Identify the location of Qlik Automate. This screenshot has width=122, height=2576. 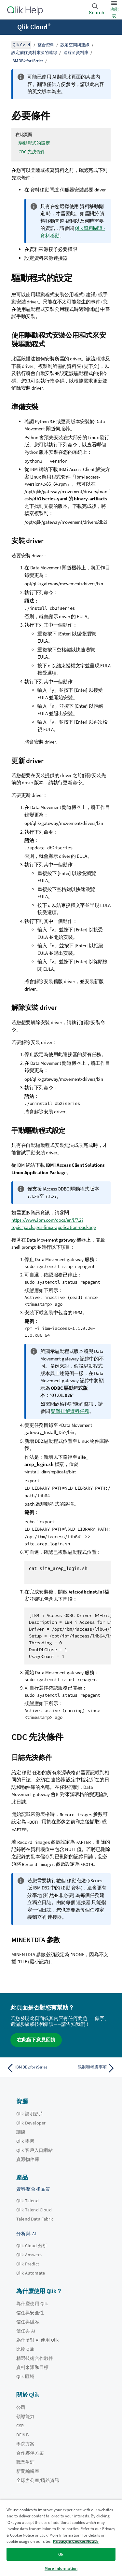
(30, 2273).